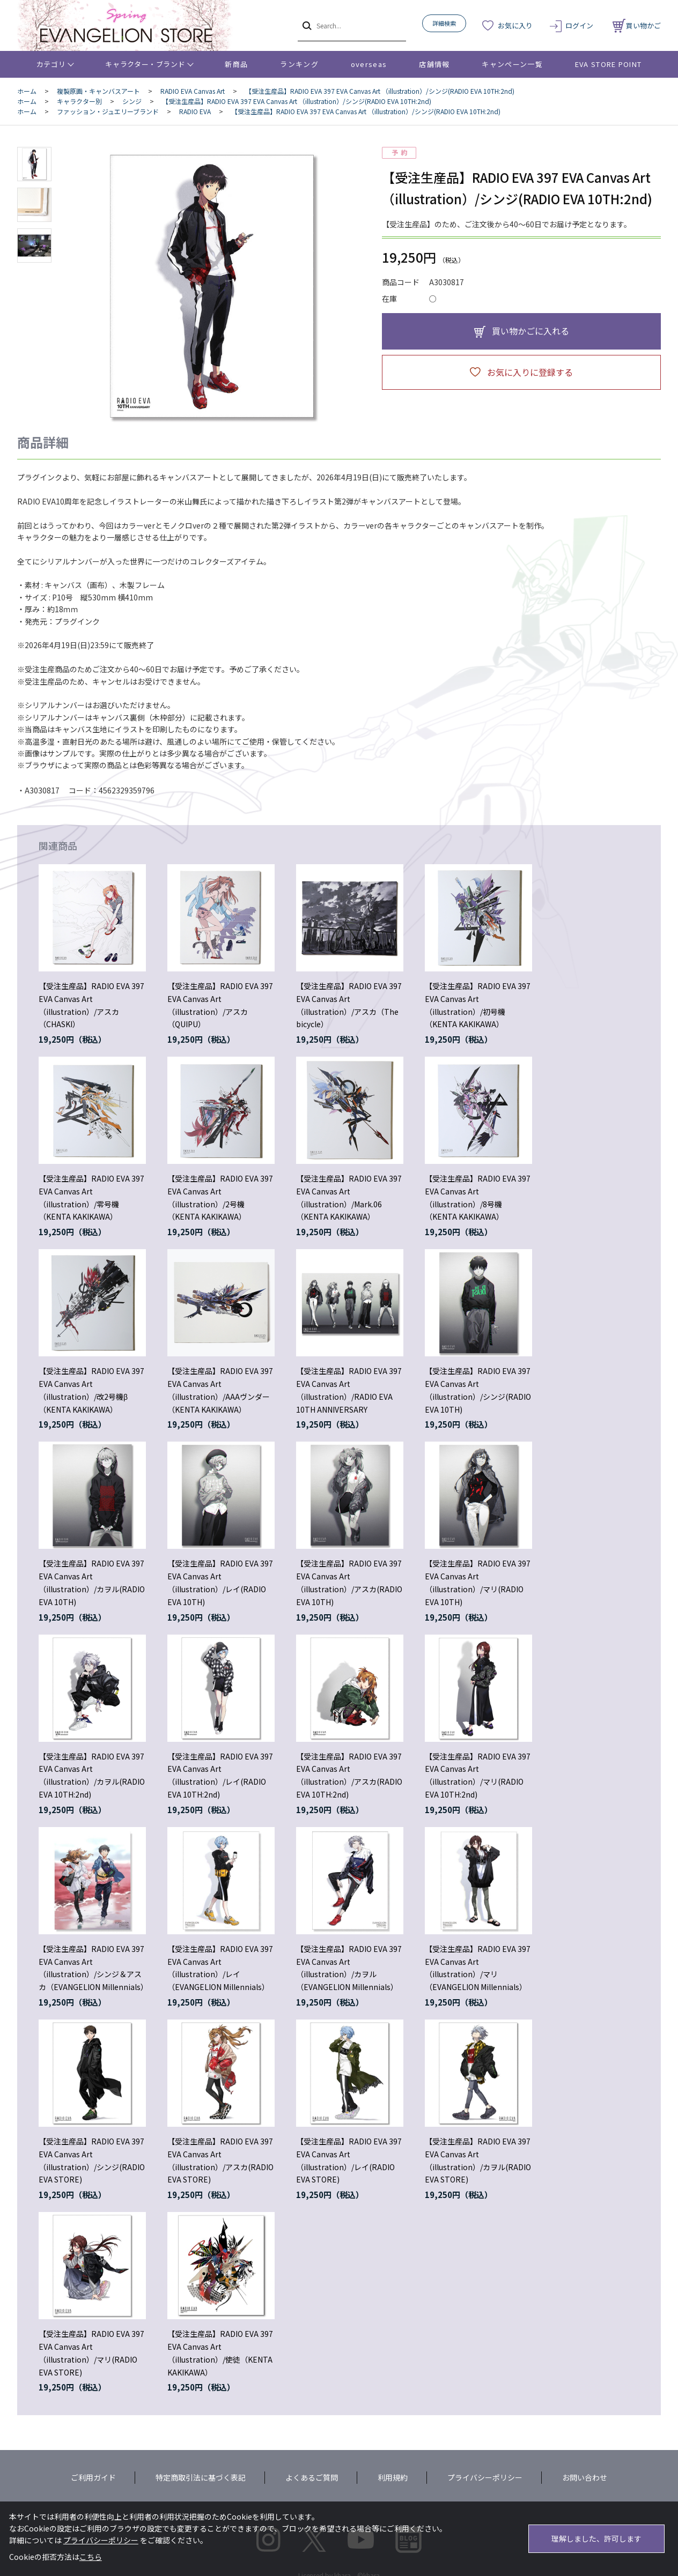 This screenshot has height=2576, width=678. I want to click on EVA STORE POINT, so click(608, 64).